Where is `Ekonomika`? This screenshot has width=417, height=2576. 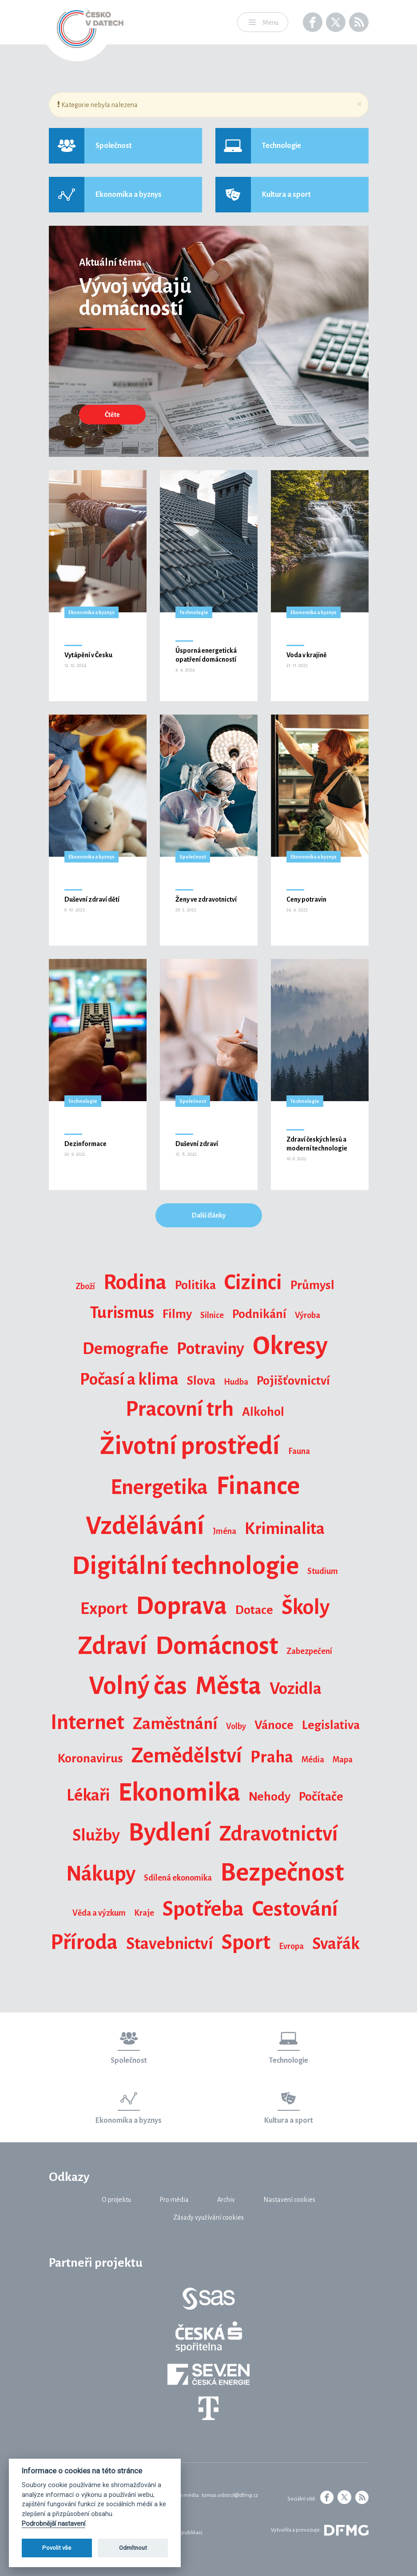 Ekonomika is located at coordinates (179, 1792).